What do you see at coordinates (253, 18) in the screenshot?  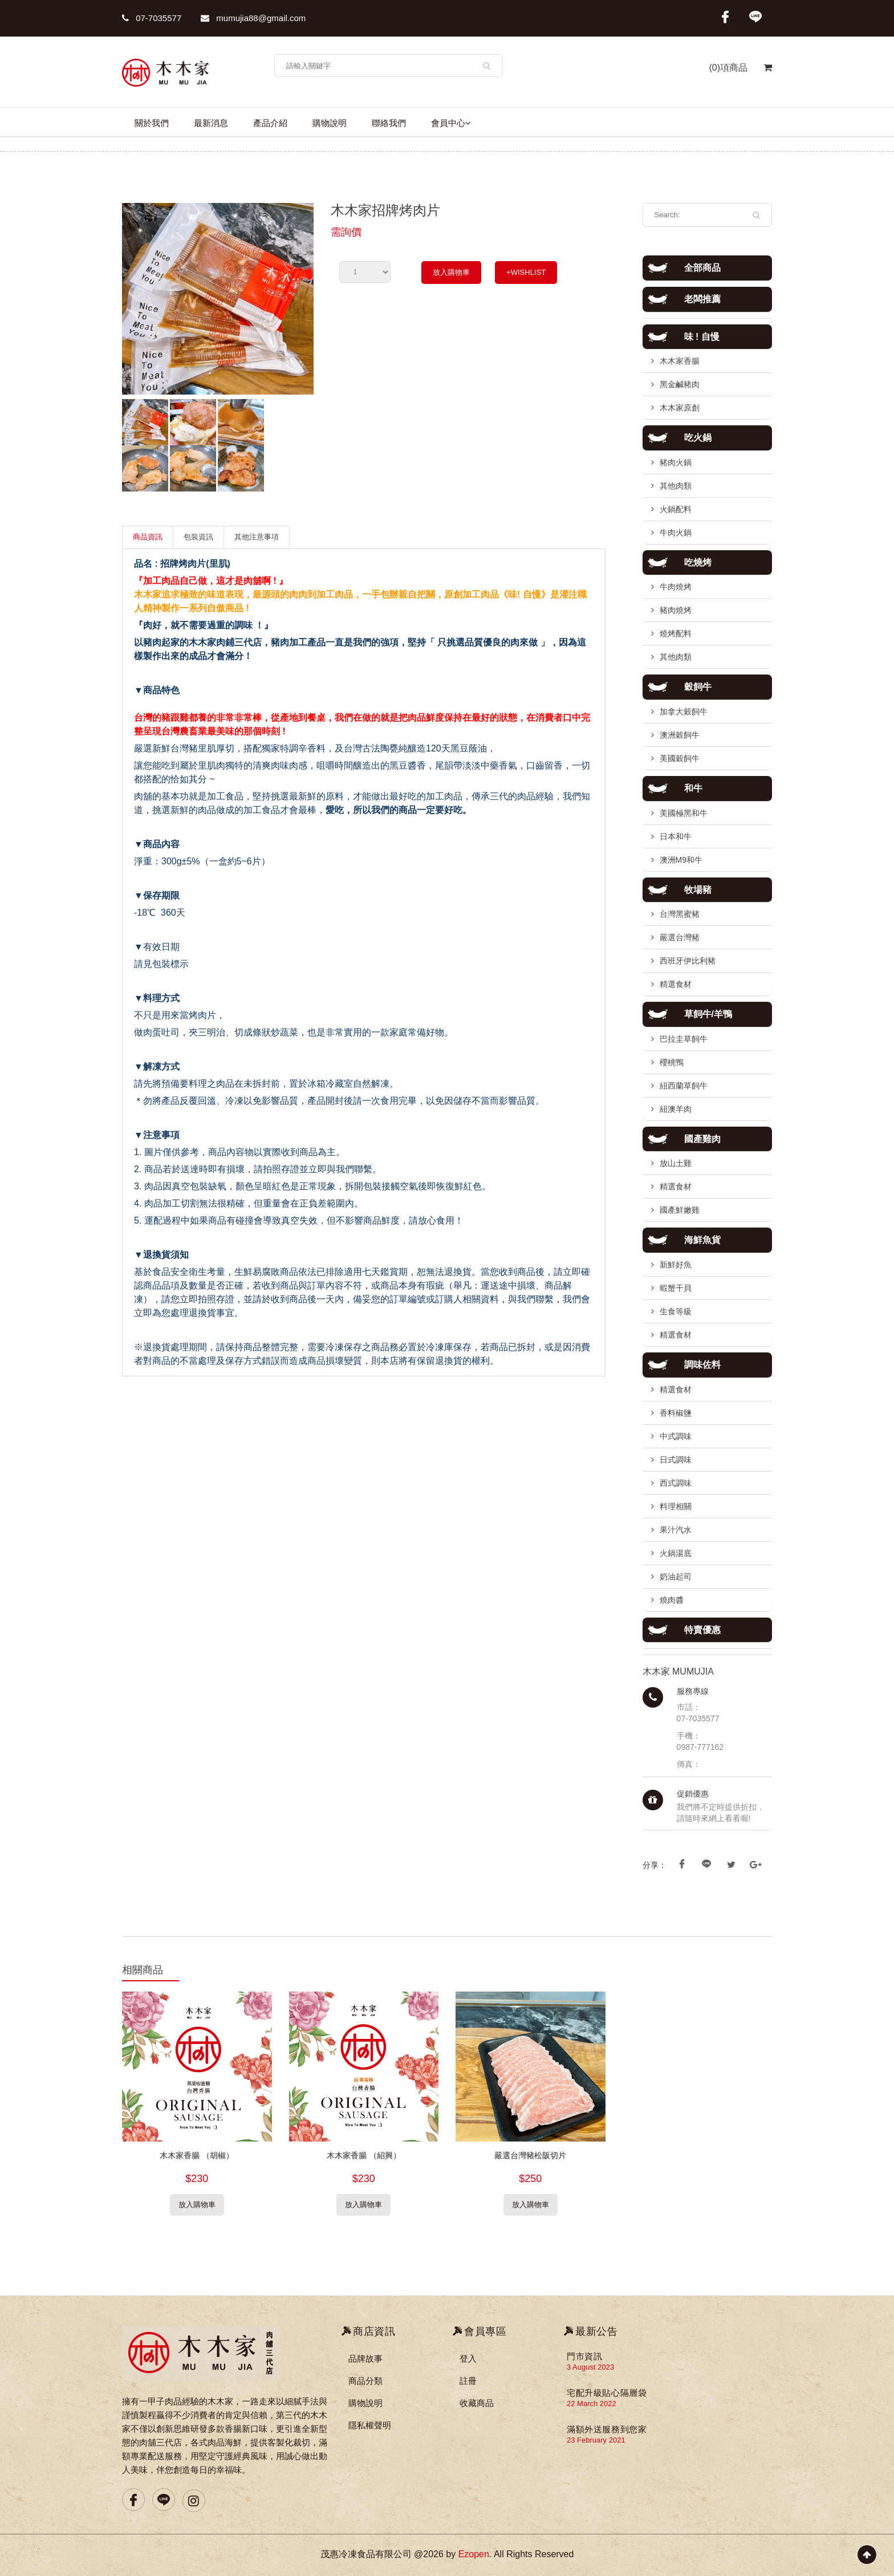 I see `mumujia88@gmail.com` at bounding box center [253, 18].